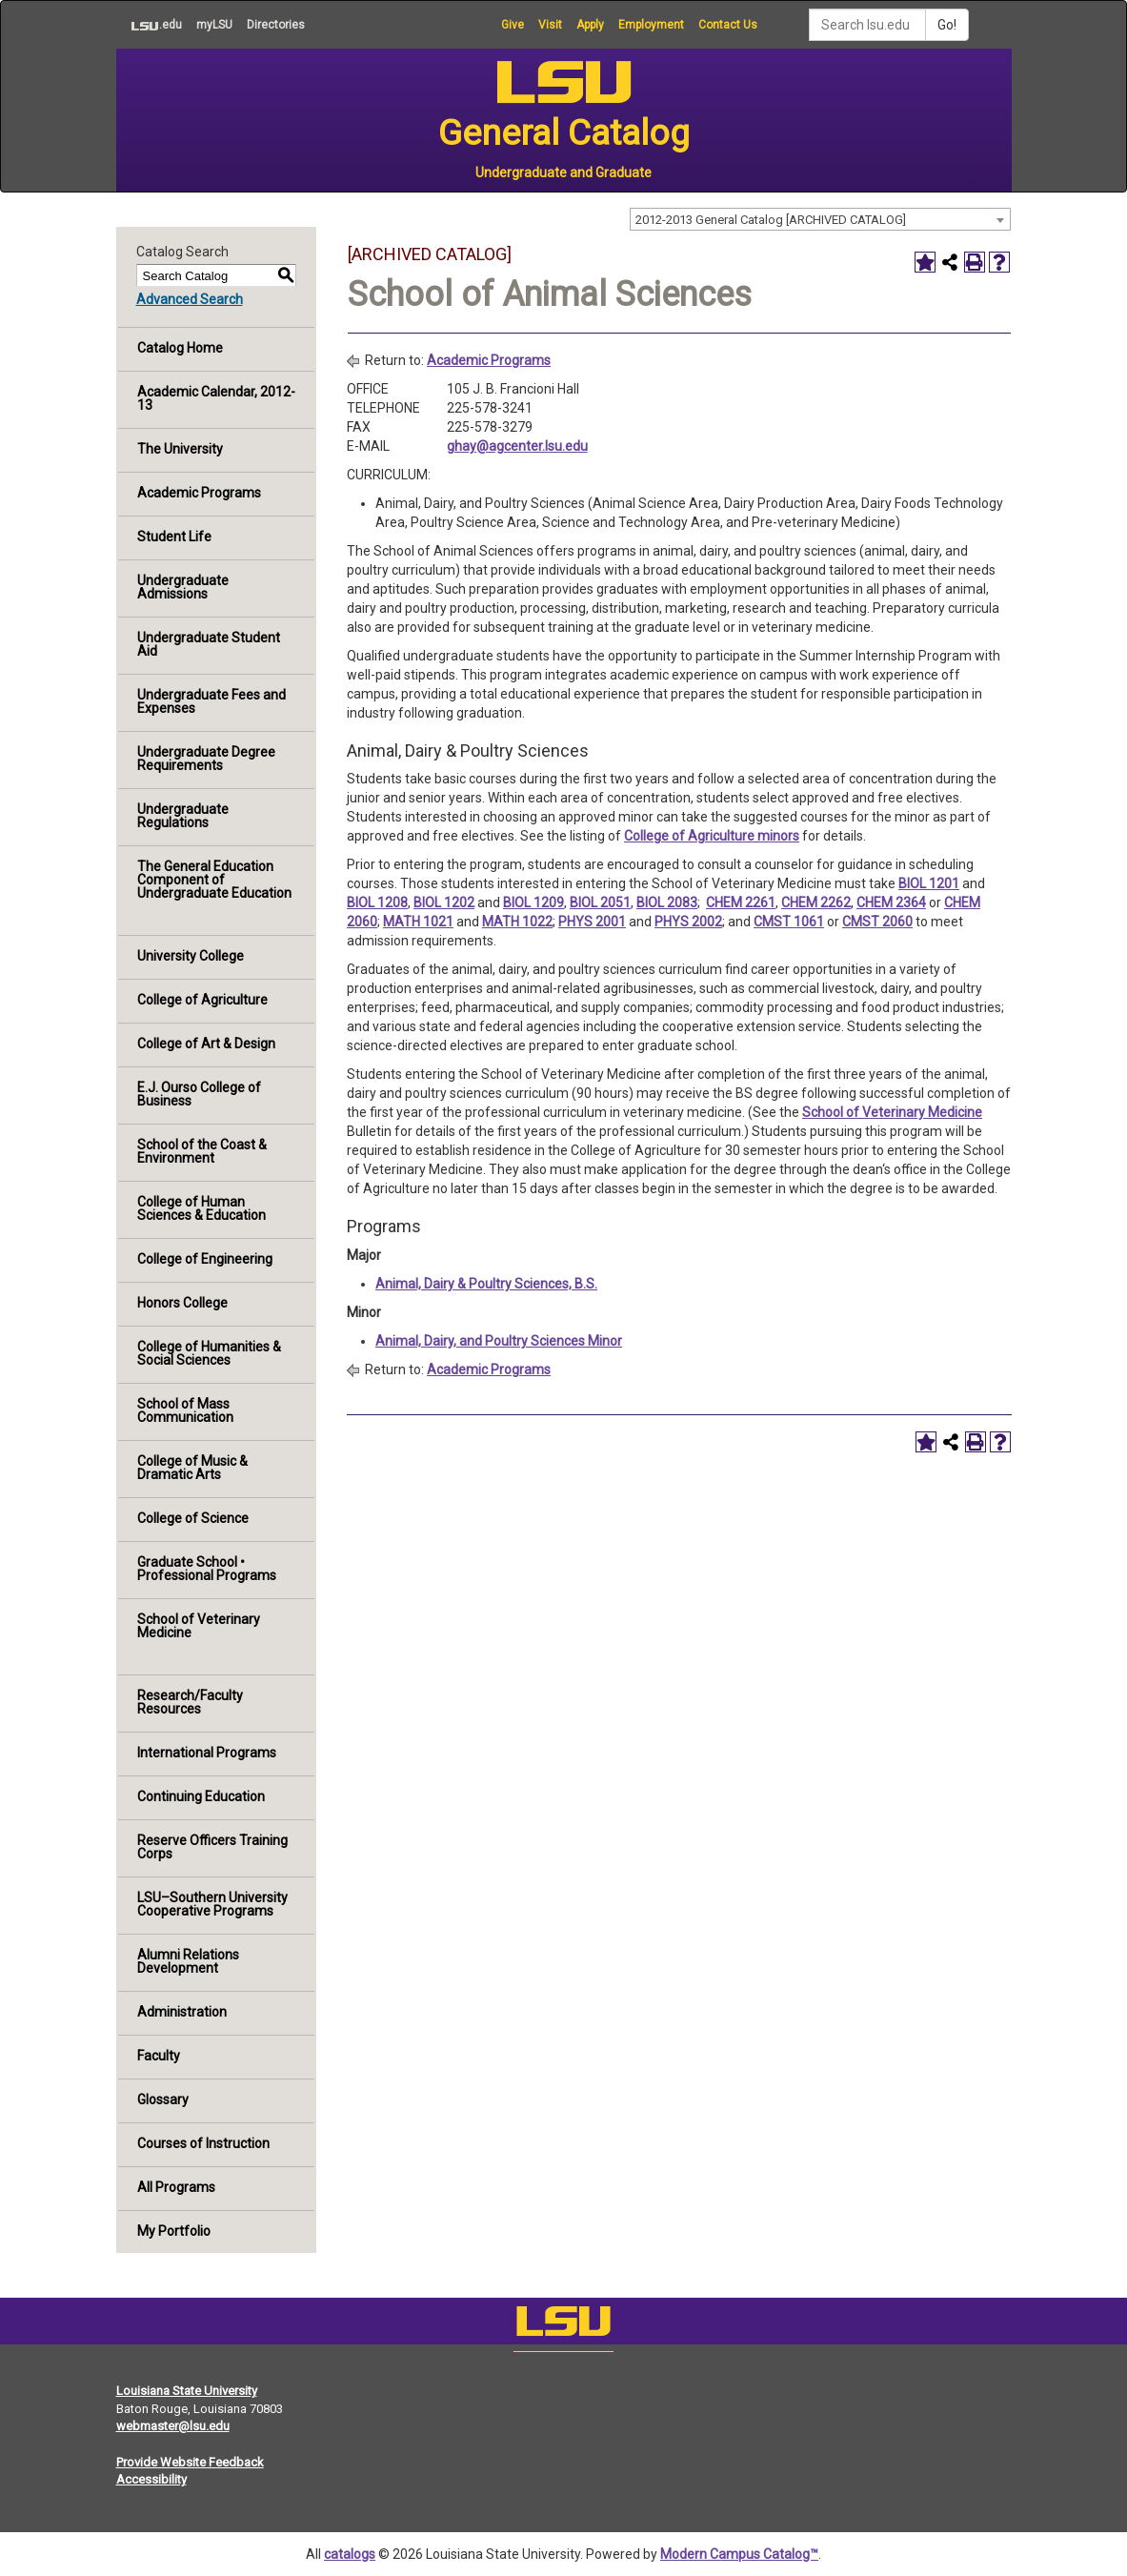 The height and width of the screenshot is (2576, 1127). What do you see at coordinates (199, 492) in the screenshot?
I see `Academic Programs` at bounding box center [199, 492].